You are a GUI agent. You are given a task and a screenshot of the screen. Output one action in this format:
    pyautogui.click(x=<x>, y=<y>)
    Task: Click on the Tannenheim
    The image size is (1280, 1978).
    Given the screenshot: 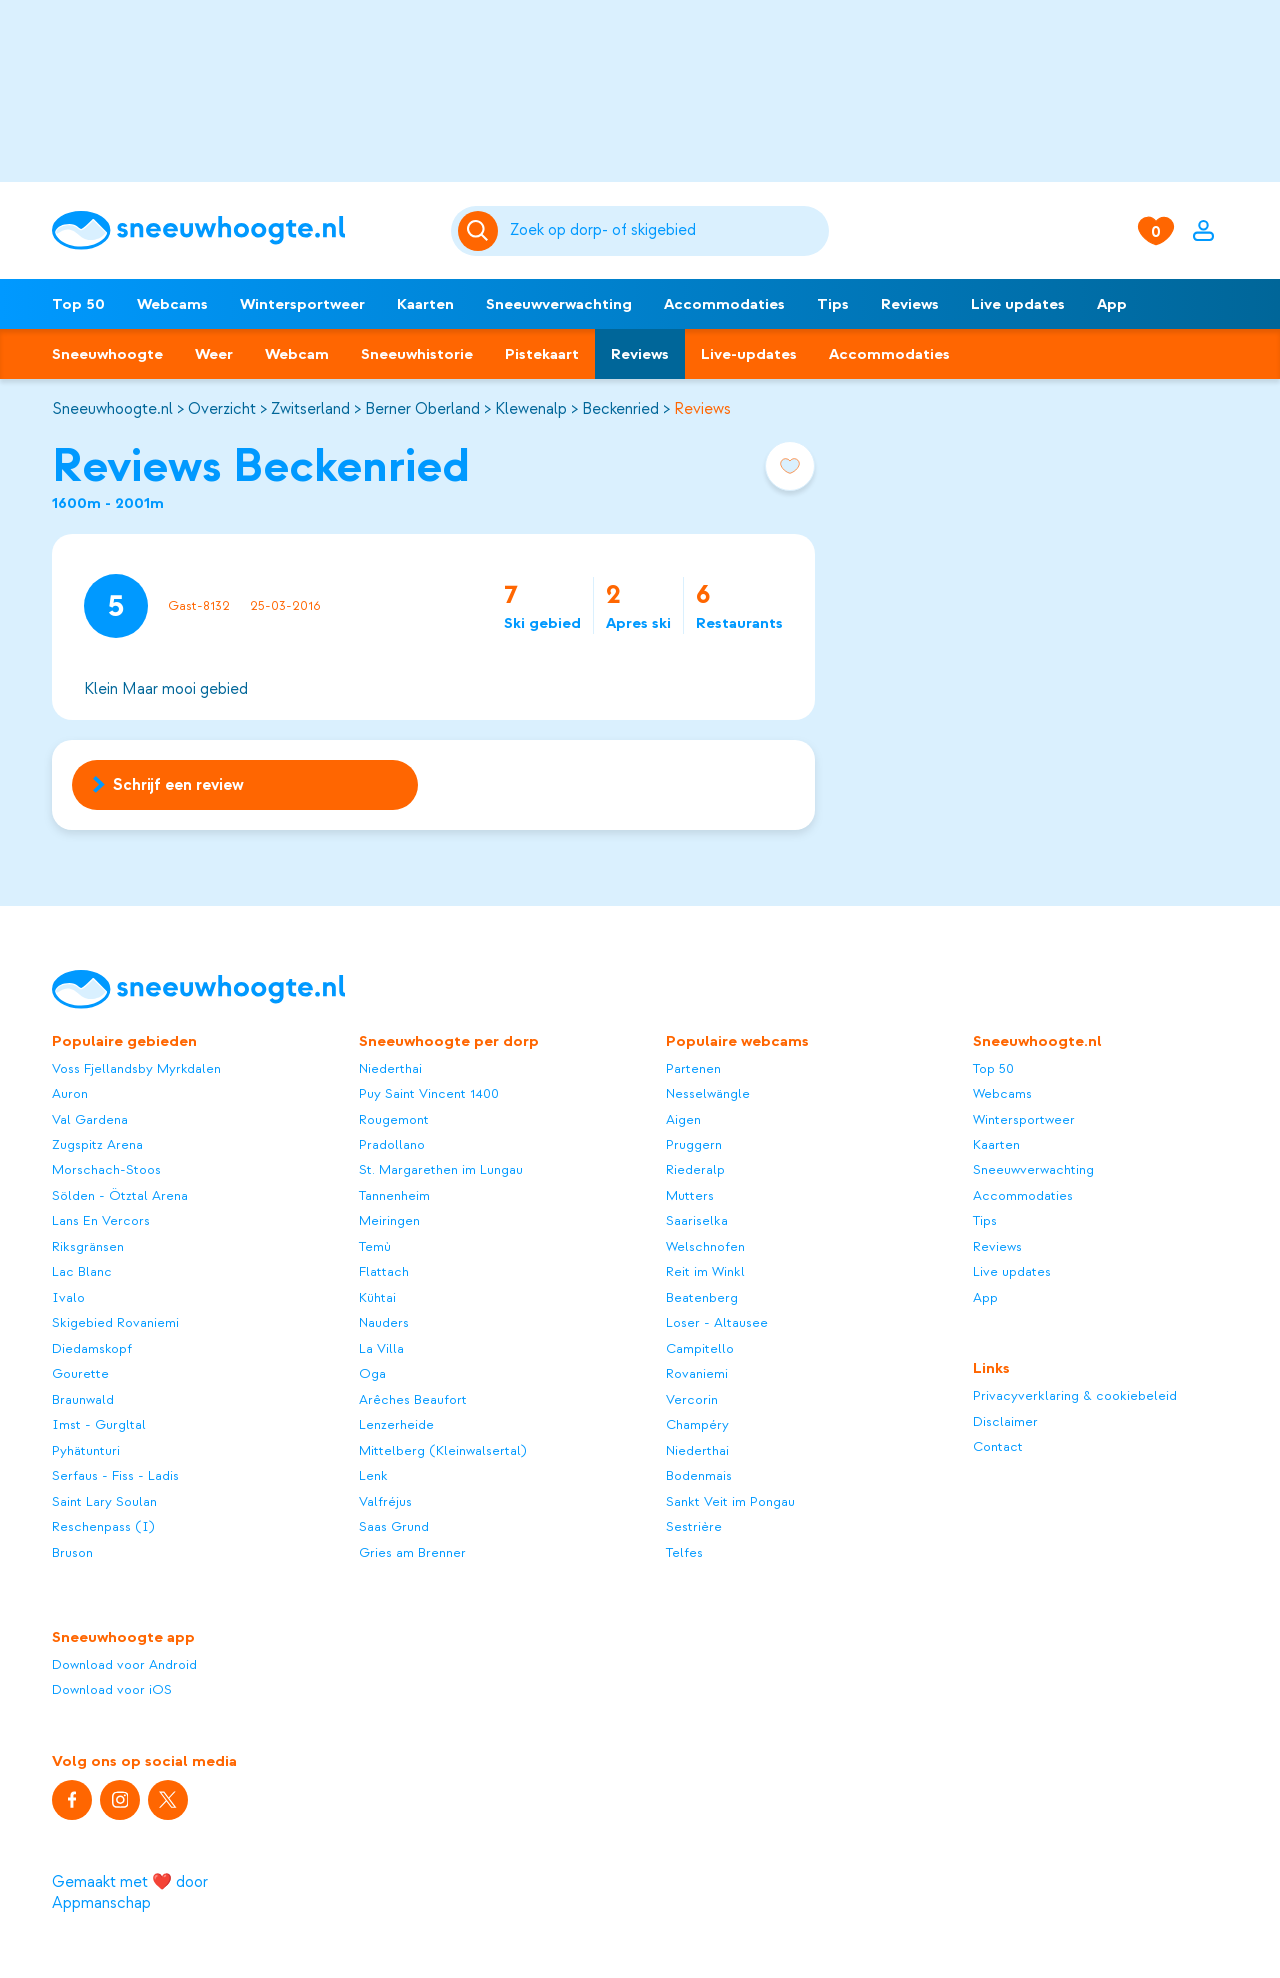 What is the action you would take?
    pyautogui.click(x=394, y=1195)
    